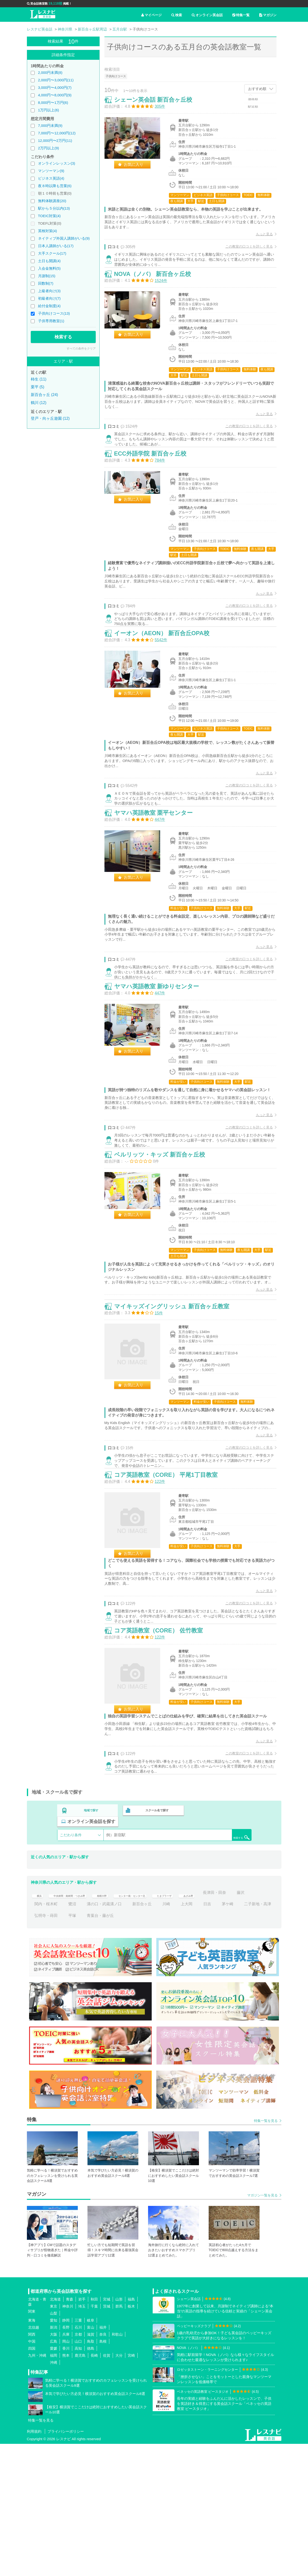  Describe the element at coordinates (220, 1953) in the screenshot. I see `オンライン英会話を探す` at that location.